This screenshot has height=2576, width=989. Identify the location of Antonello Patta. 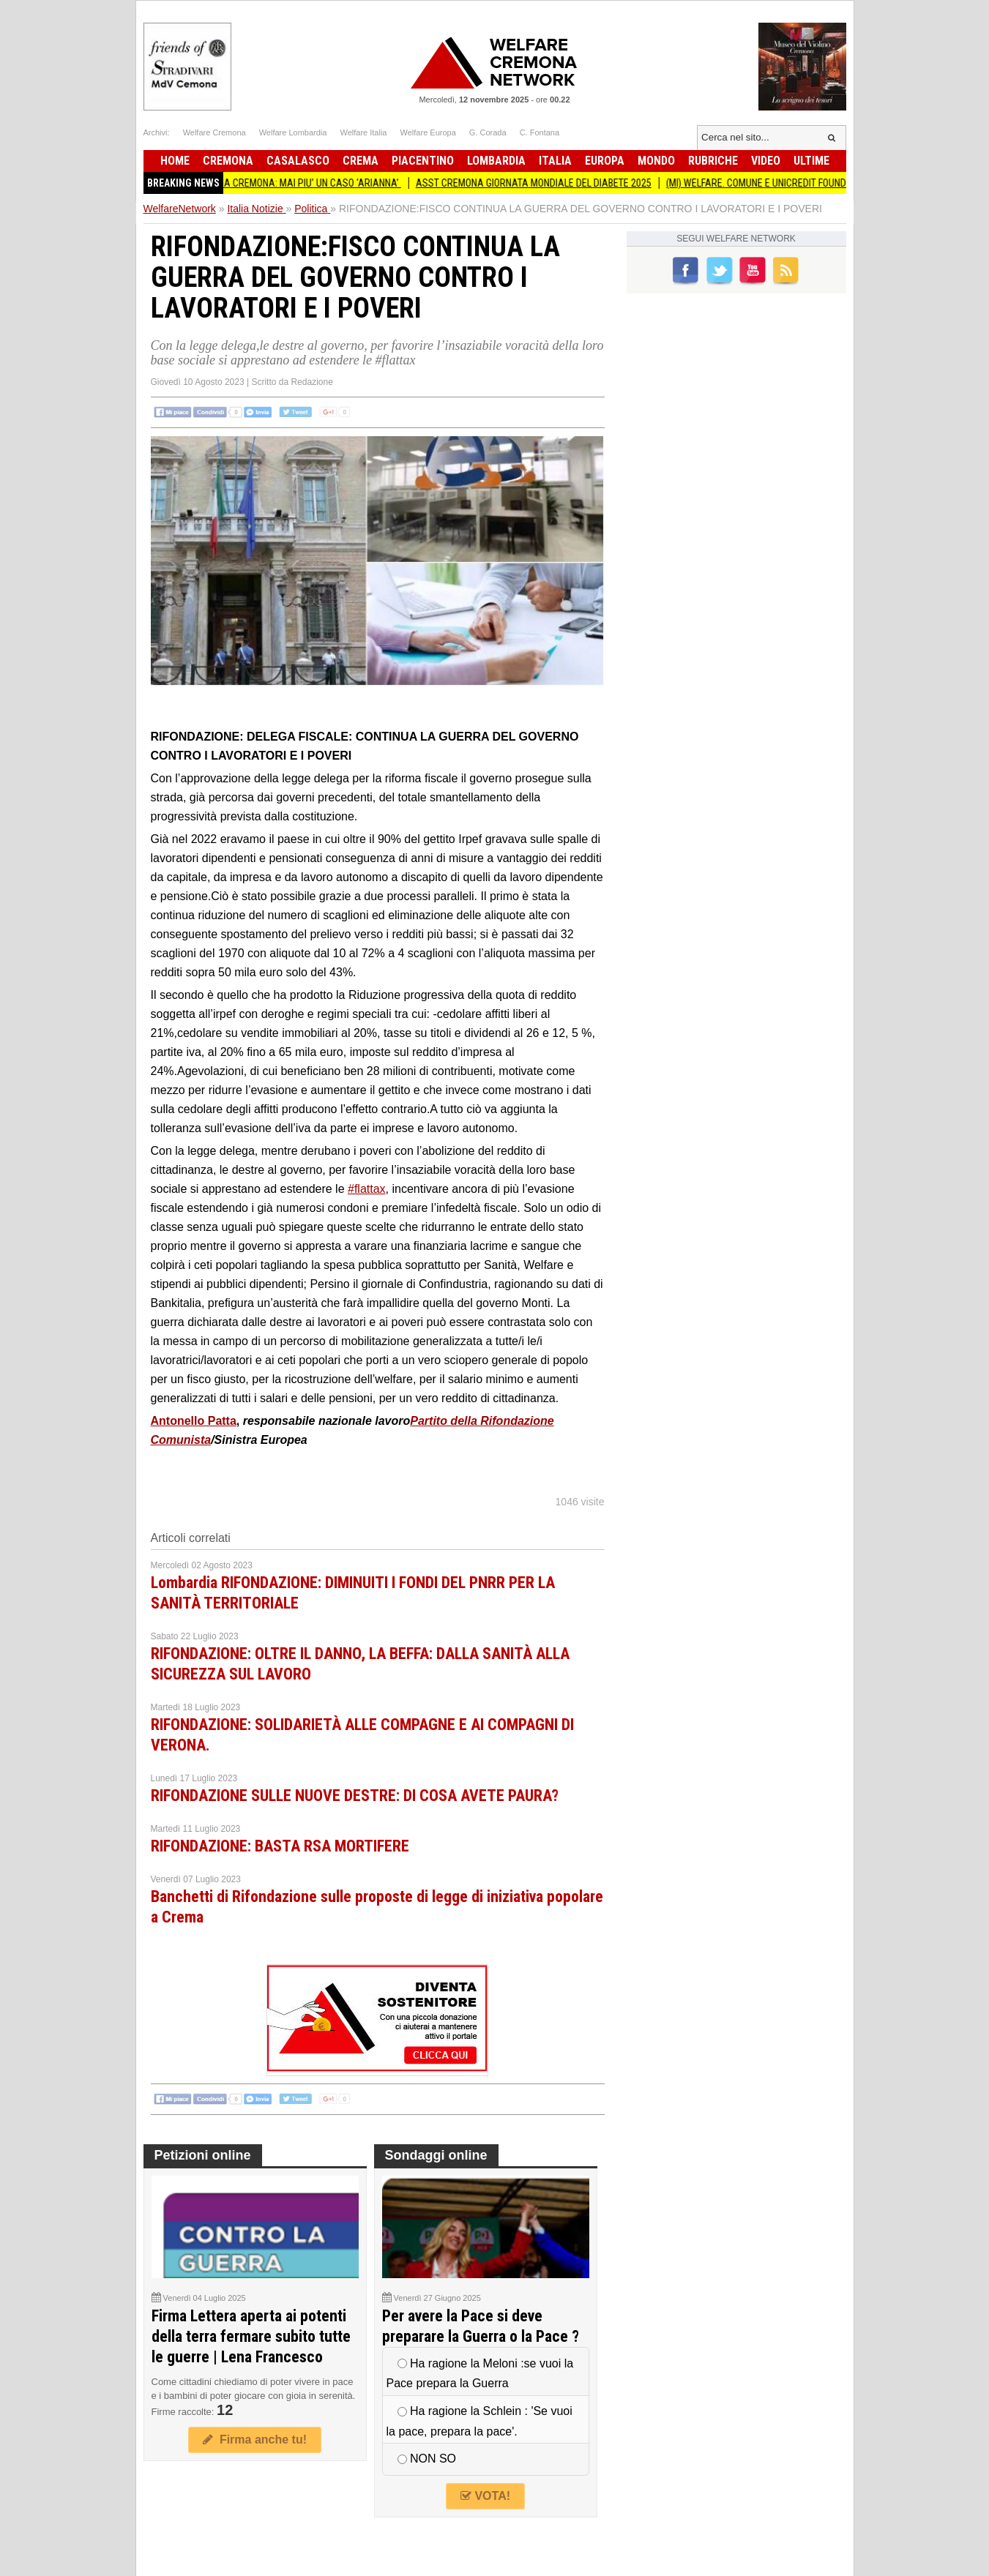
(193, 1421).